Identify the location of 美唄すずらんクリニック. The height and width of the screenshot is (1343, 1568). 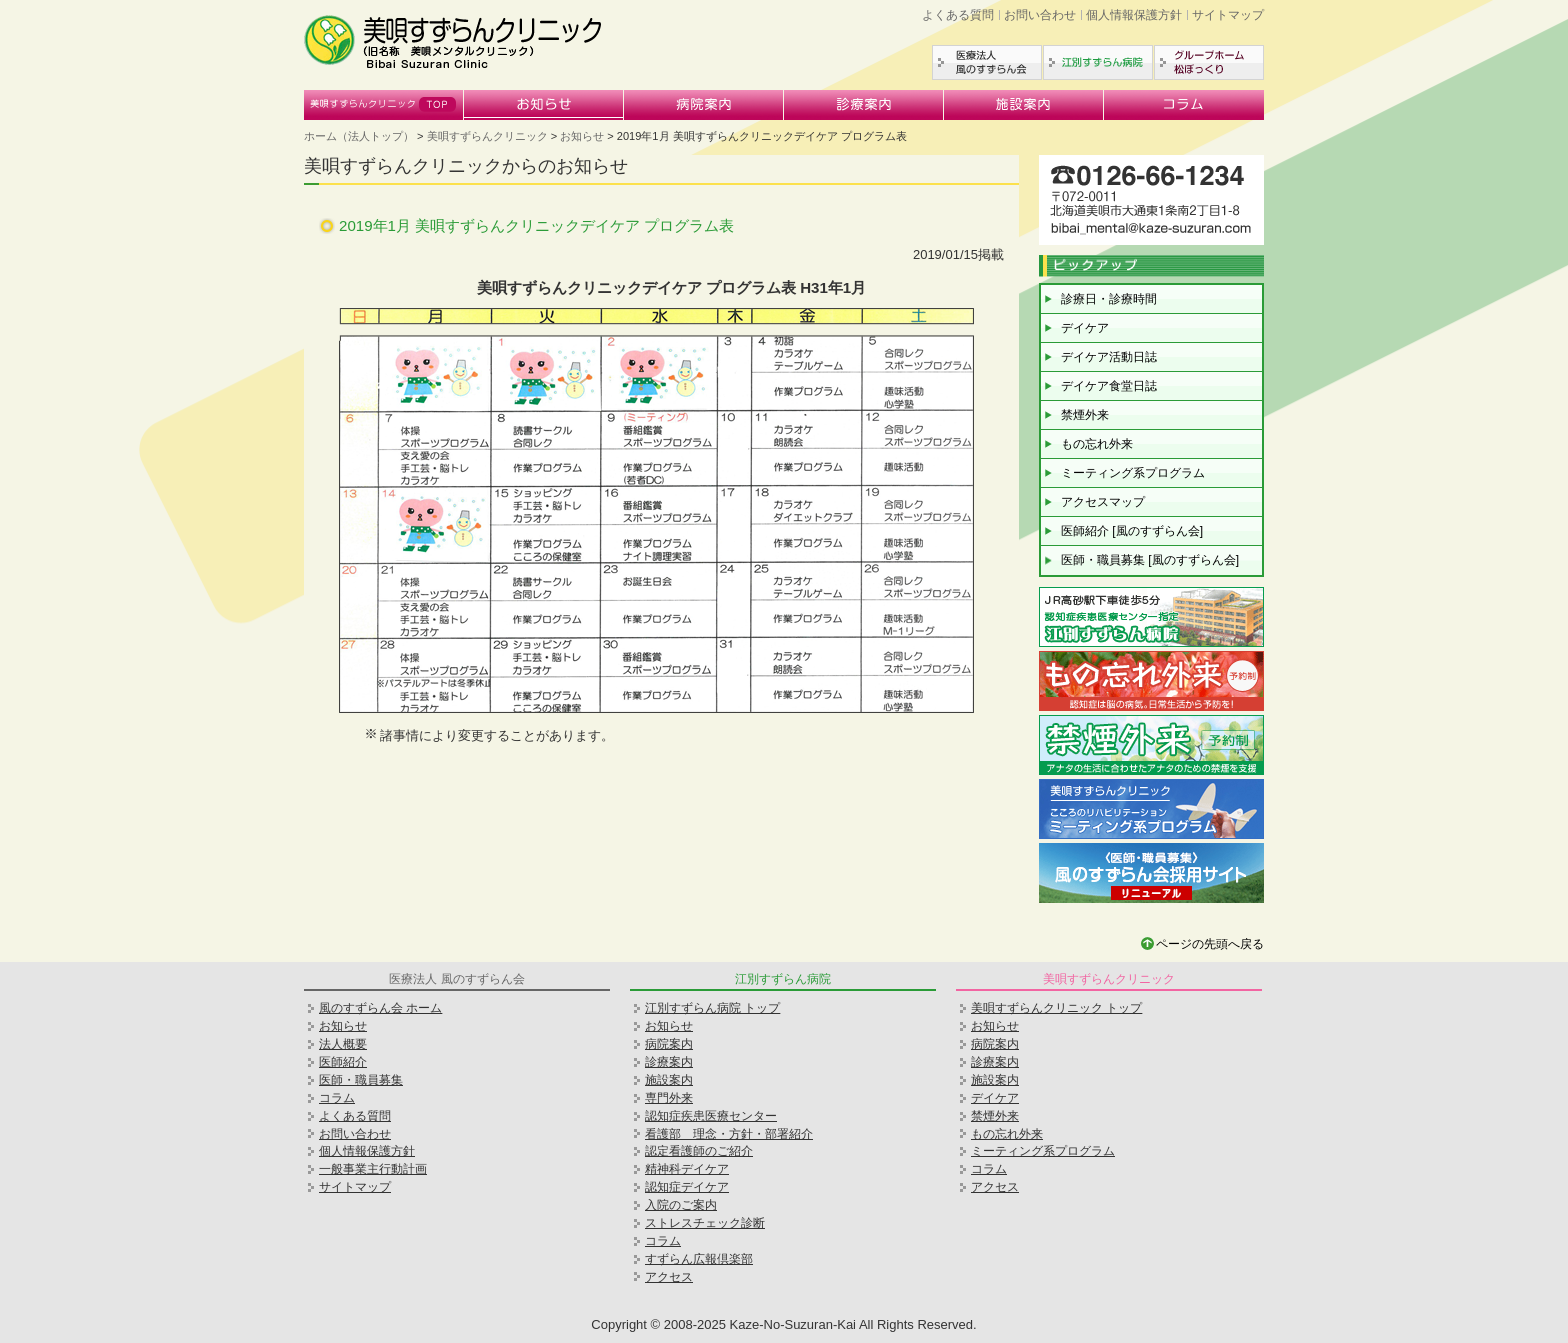
(384, 105).